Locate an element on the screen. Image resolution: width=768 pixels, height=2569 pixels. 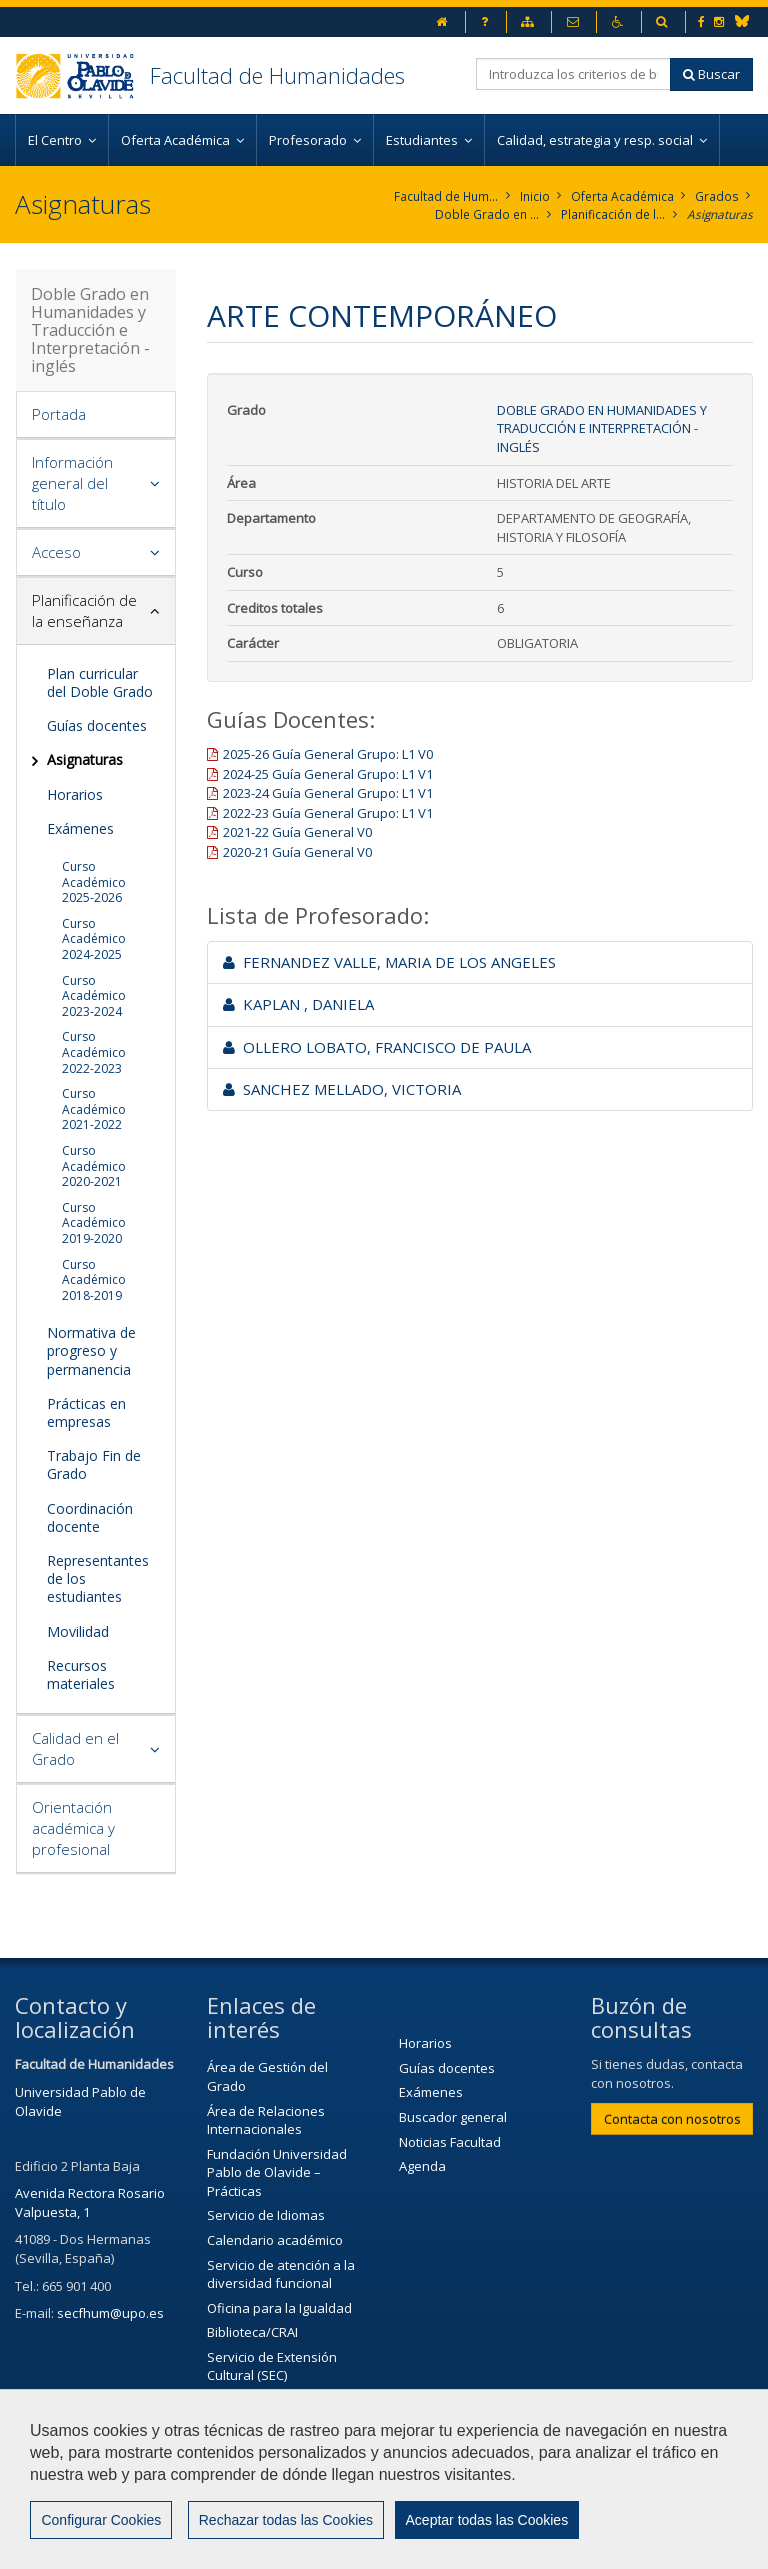
Aviso legal is located at coordinates (563, 2496).